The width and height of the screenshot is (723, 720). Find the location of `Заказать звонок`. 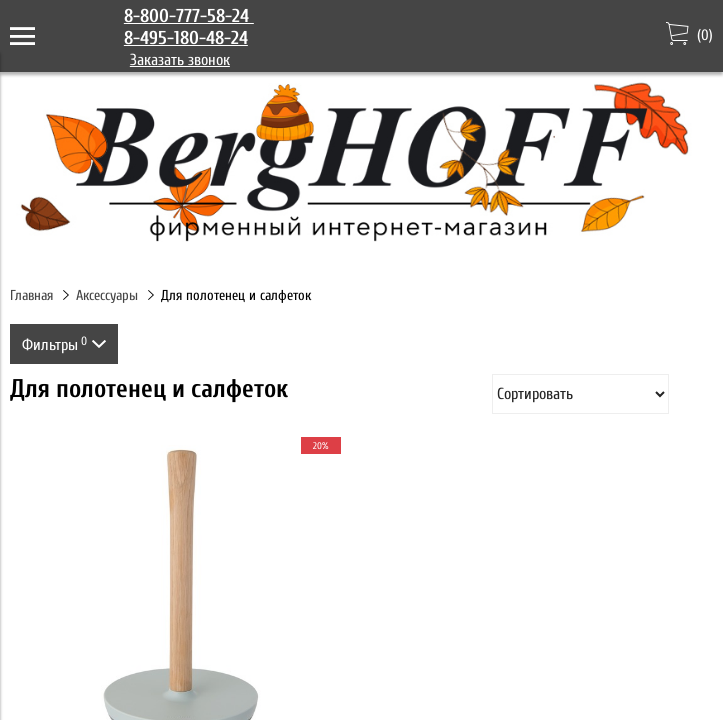

Заказать звонок is located at coordinates (180, 60).